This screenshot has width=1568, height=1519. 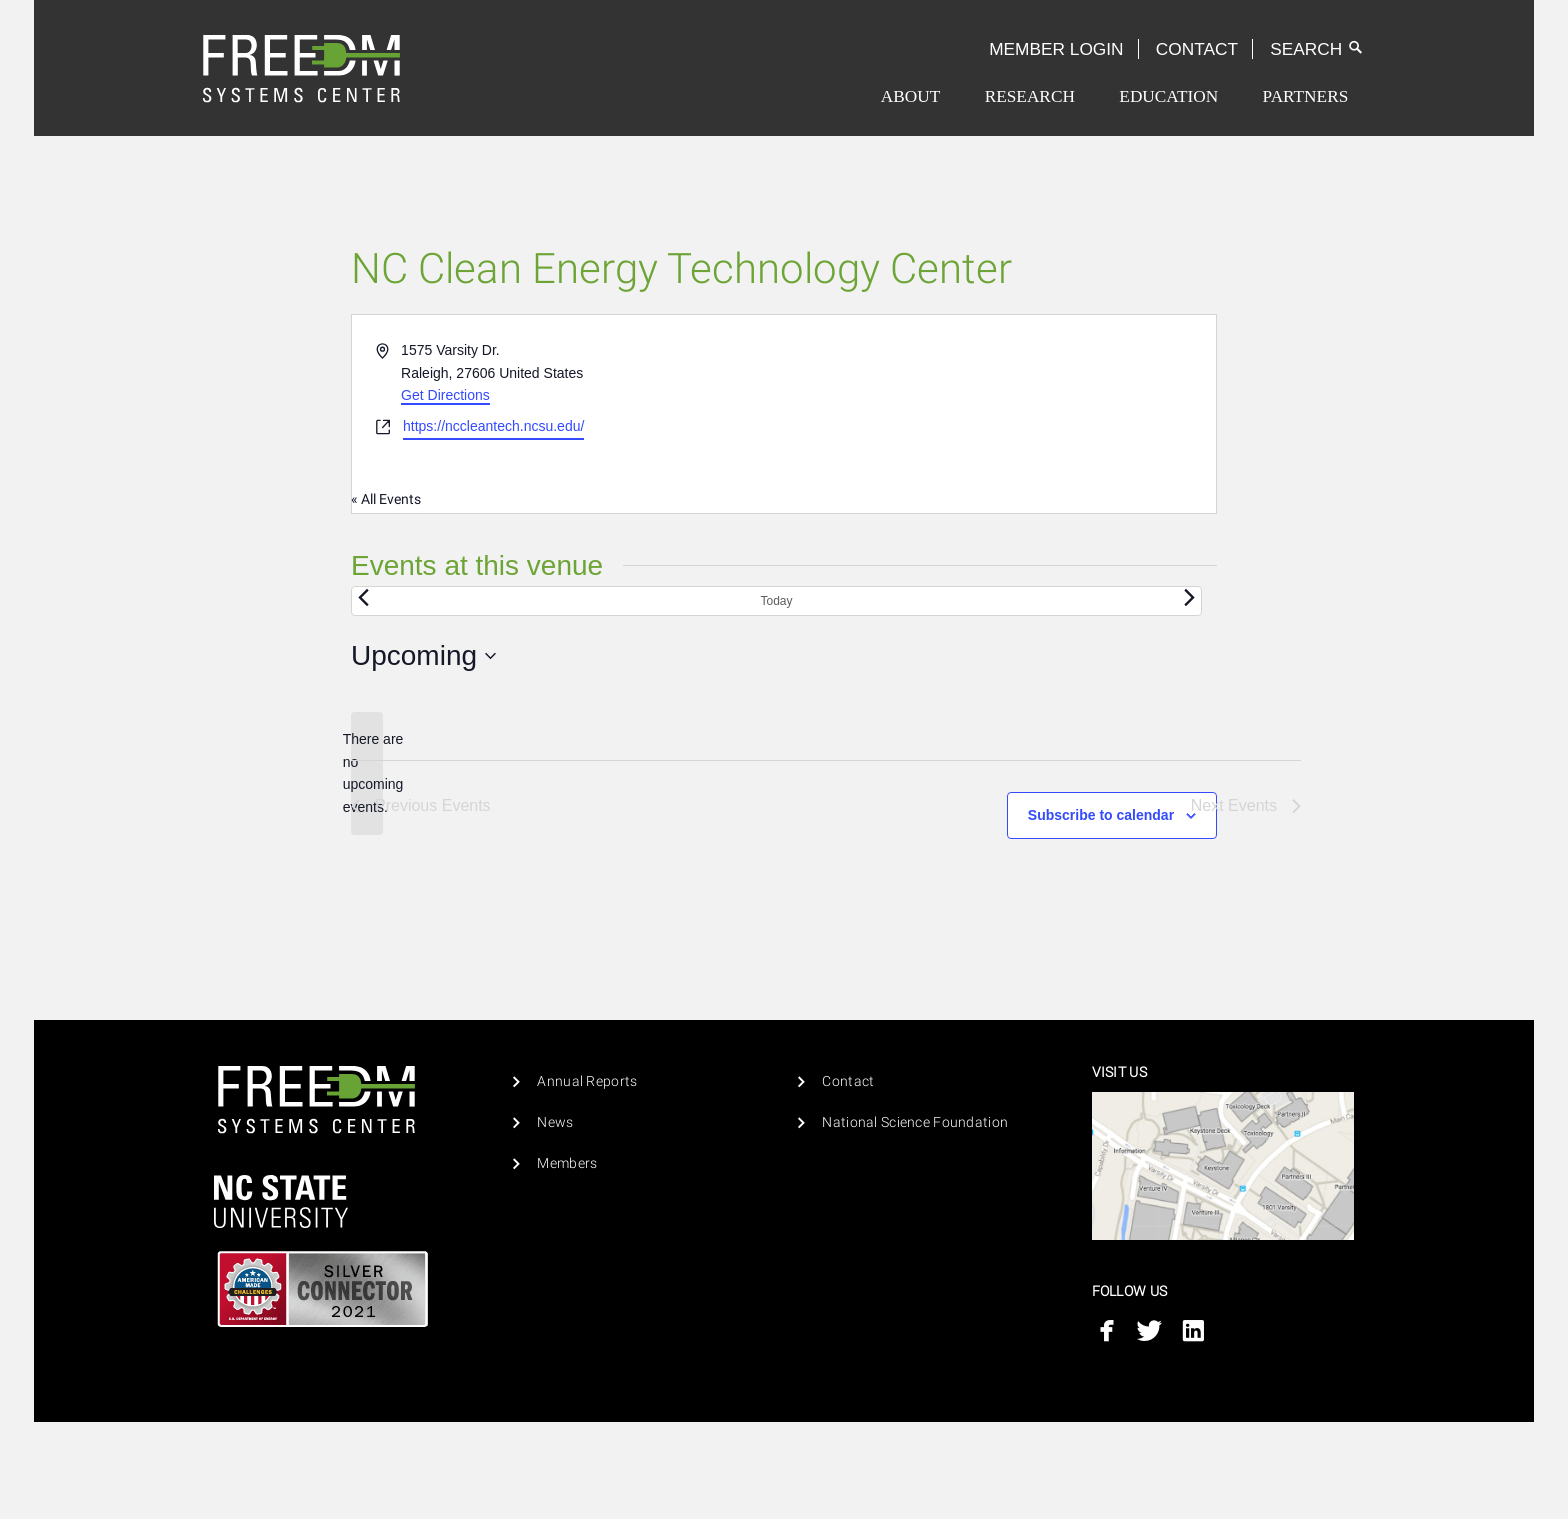 What do you see at coordinates (587, 1081) in the screenshot?
I see `Annual Reports` at bounding box center [587, 1081].